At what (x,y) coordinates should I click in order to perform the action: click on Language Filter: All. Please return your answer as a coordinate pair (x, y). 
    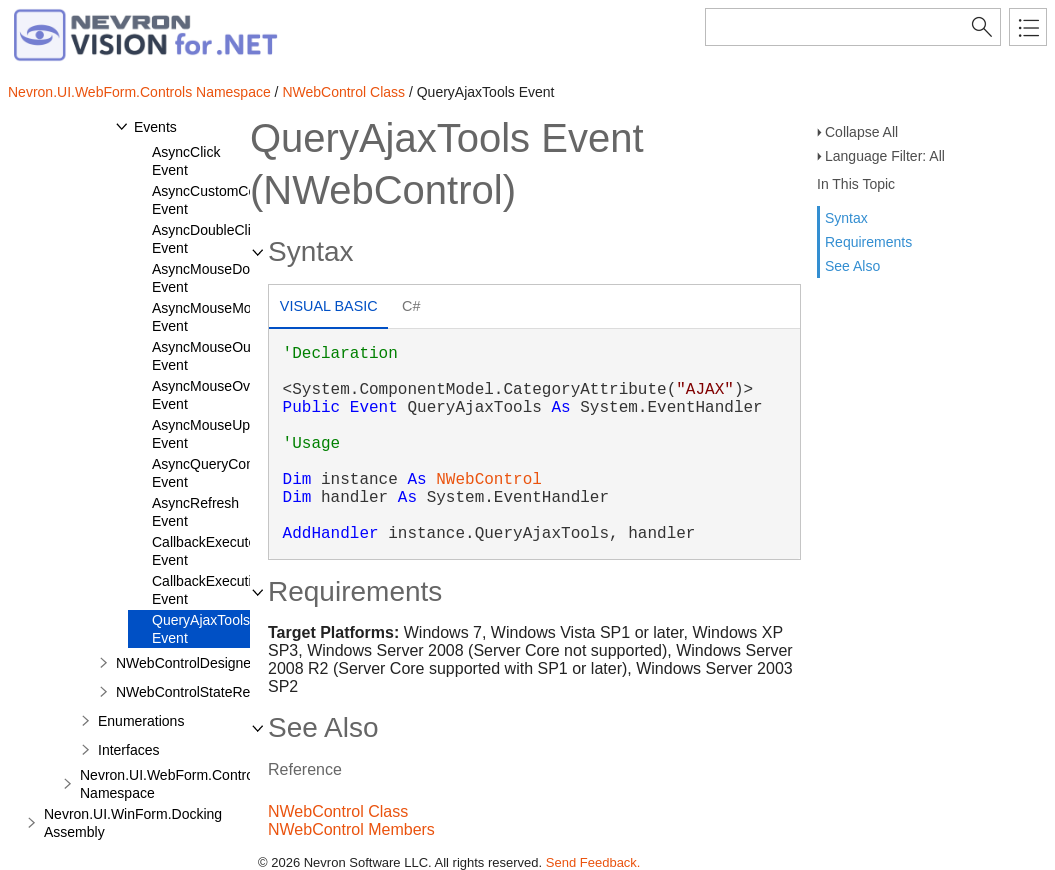
    Looking at the image, I should click on (885, 156).